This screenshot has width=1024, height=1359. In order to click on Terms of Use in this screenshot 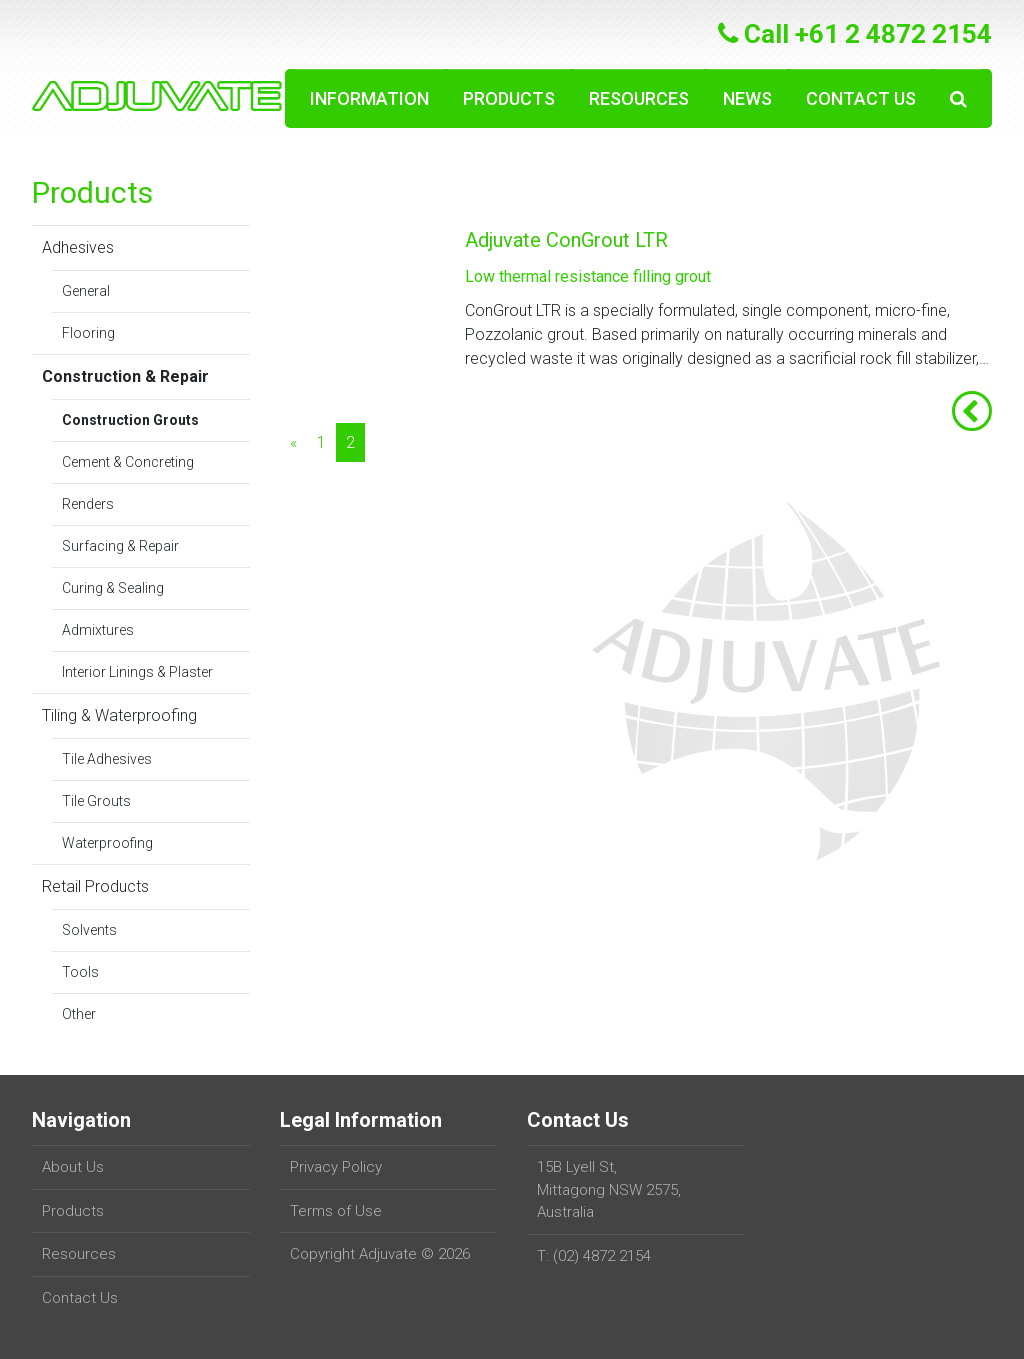, I will do `click(336, 1211)`.